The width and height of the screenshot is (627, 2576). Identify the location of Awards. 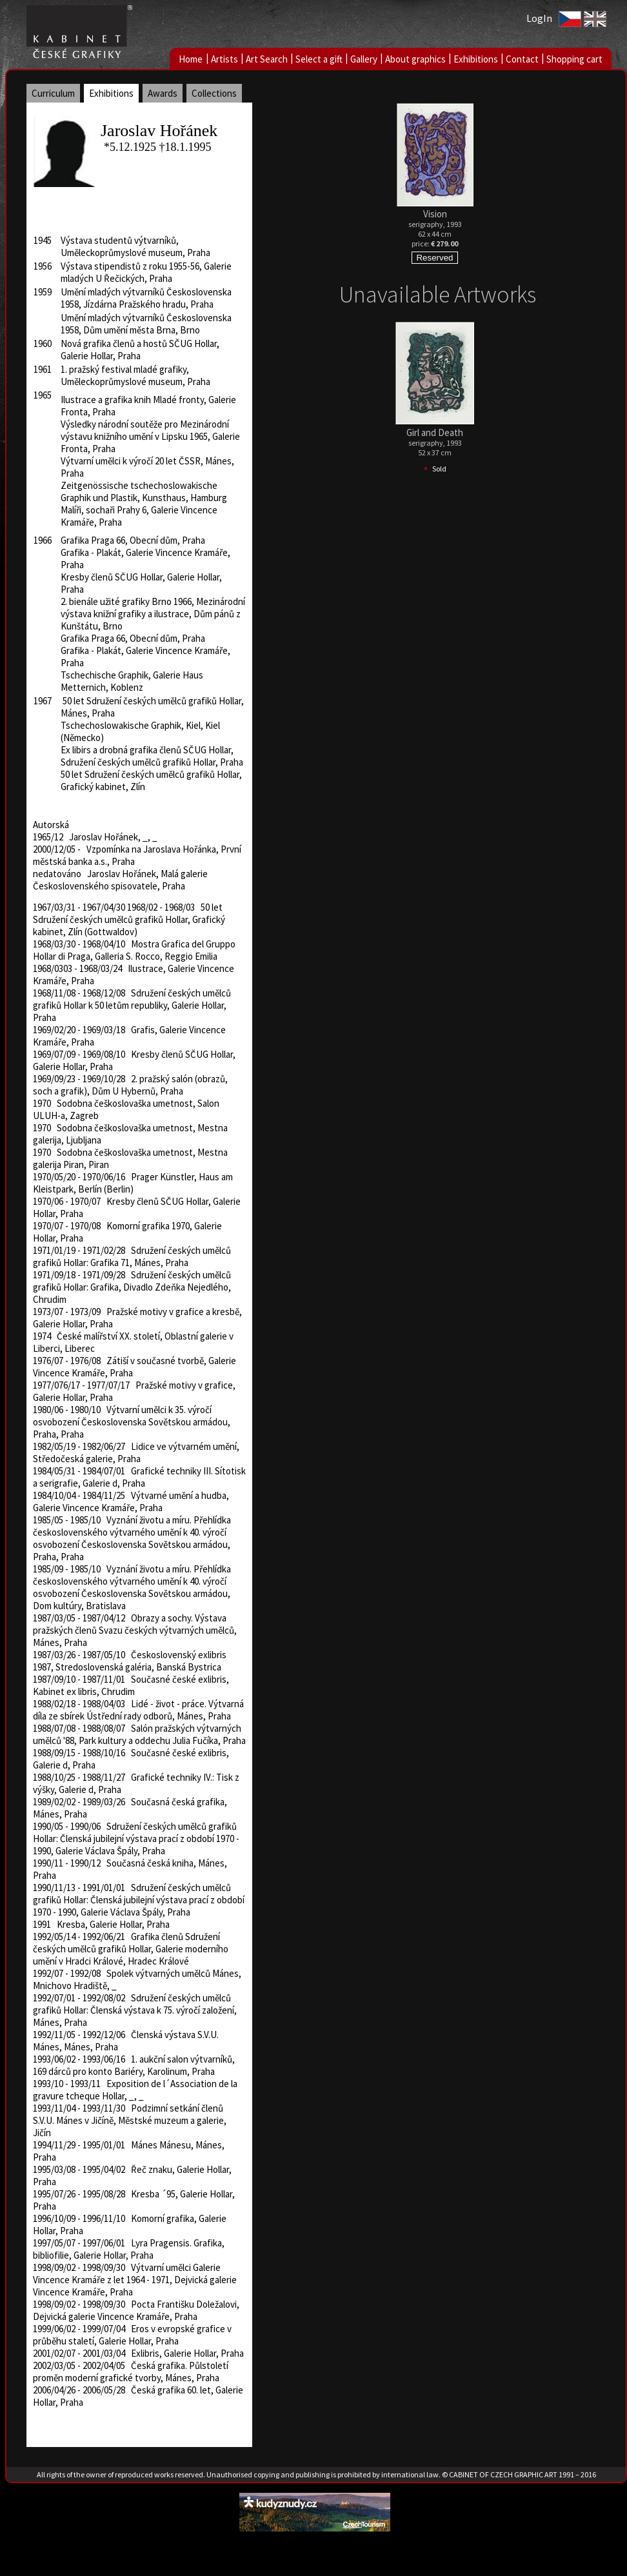
(162, 93).